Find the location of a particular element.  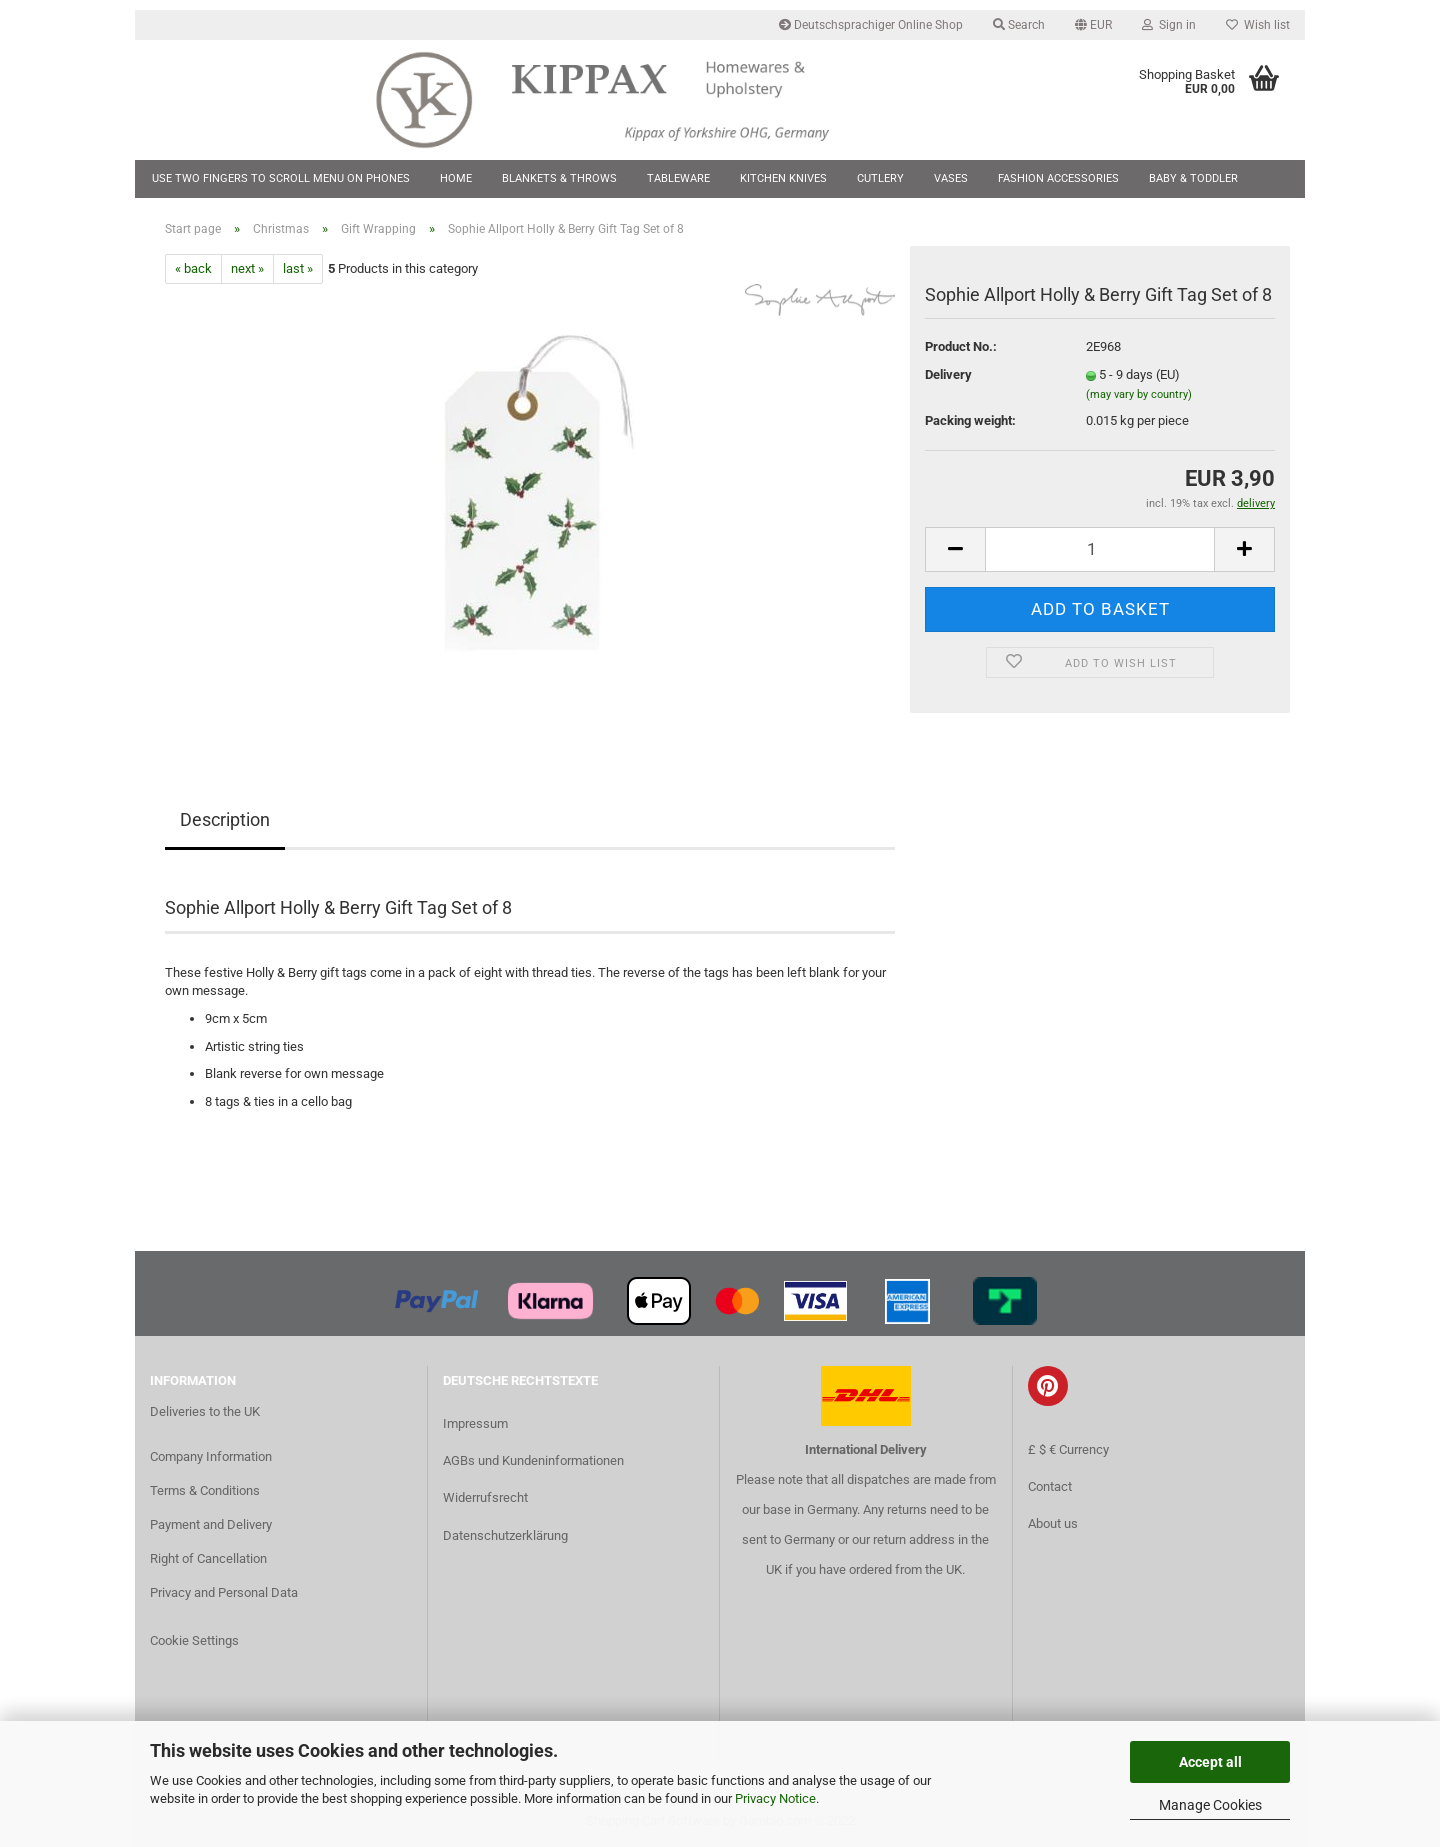

£ $ € Currency is located at coordinates (1068, 1449).